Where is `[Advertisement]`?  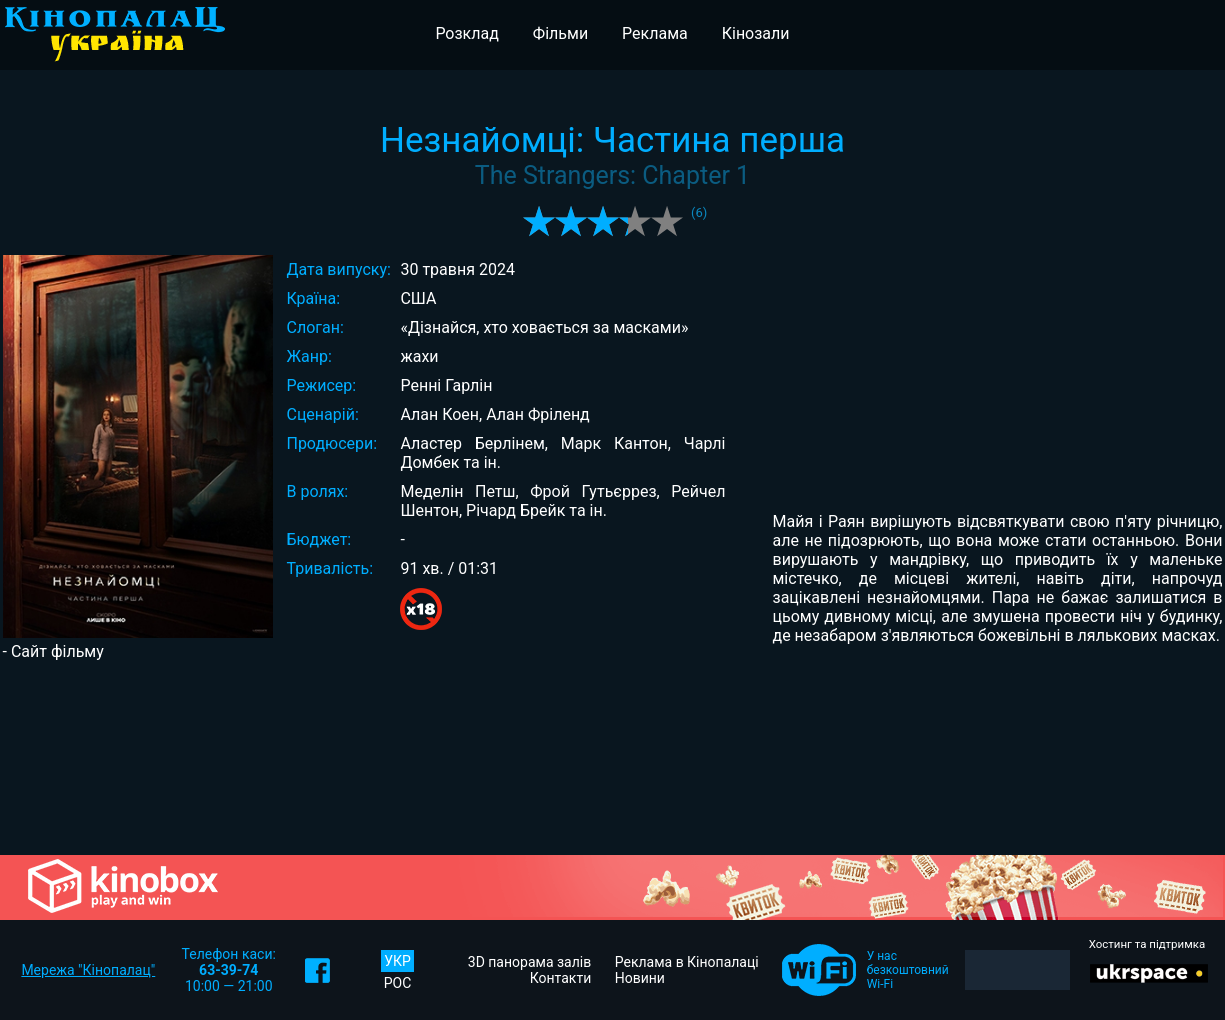
[Advertisement] is located at coordinates (613, 756).